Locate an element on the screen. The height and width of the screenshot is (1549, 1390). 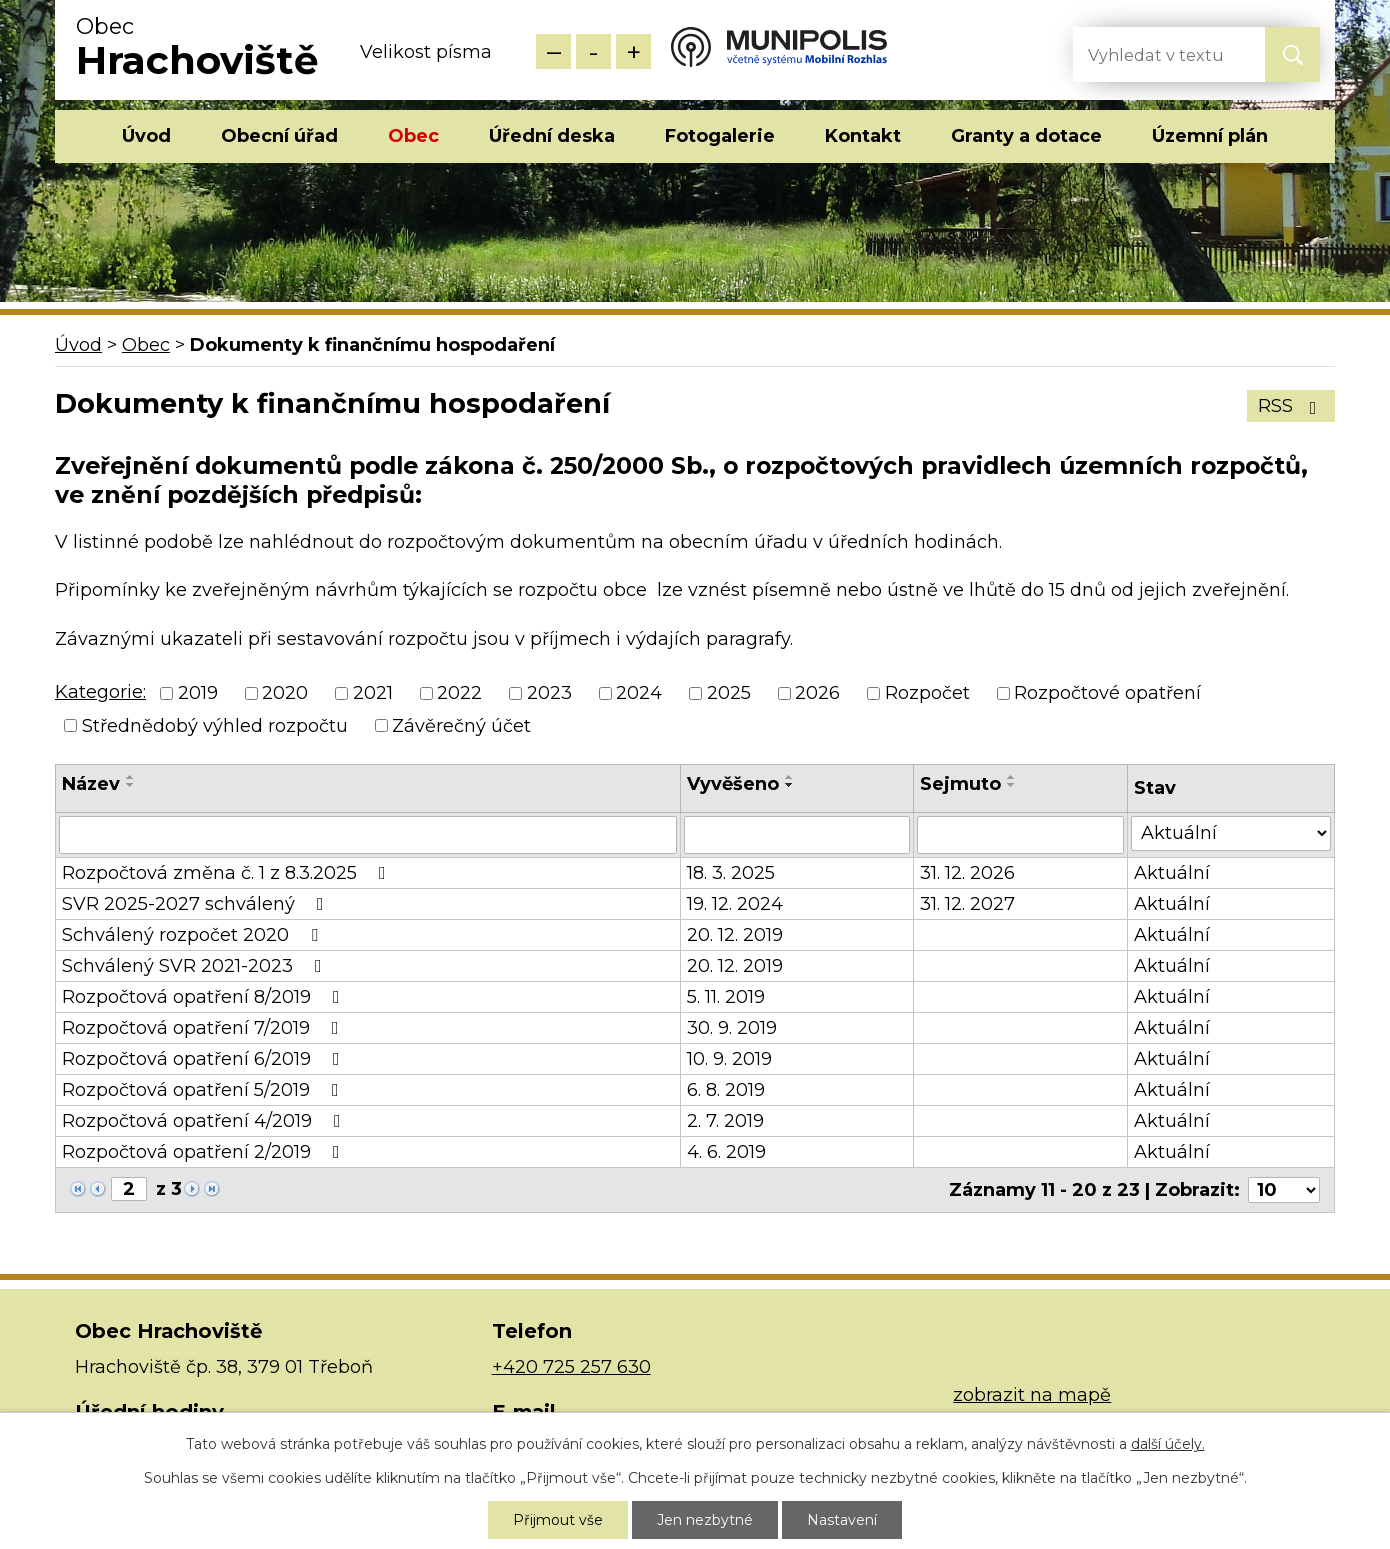
[Filtrovat podle Vyvěšeno] is located at coordinates (797, 835).